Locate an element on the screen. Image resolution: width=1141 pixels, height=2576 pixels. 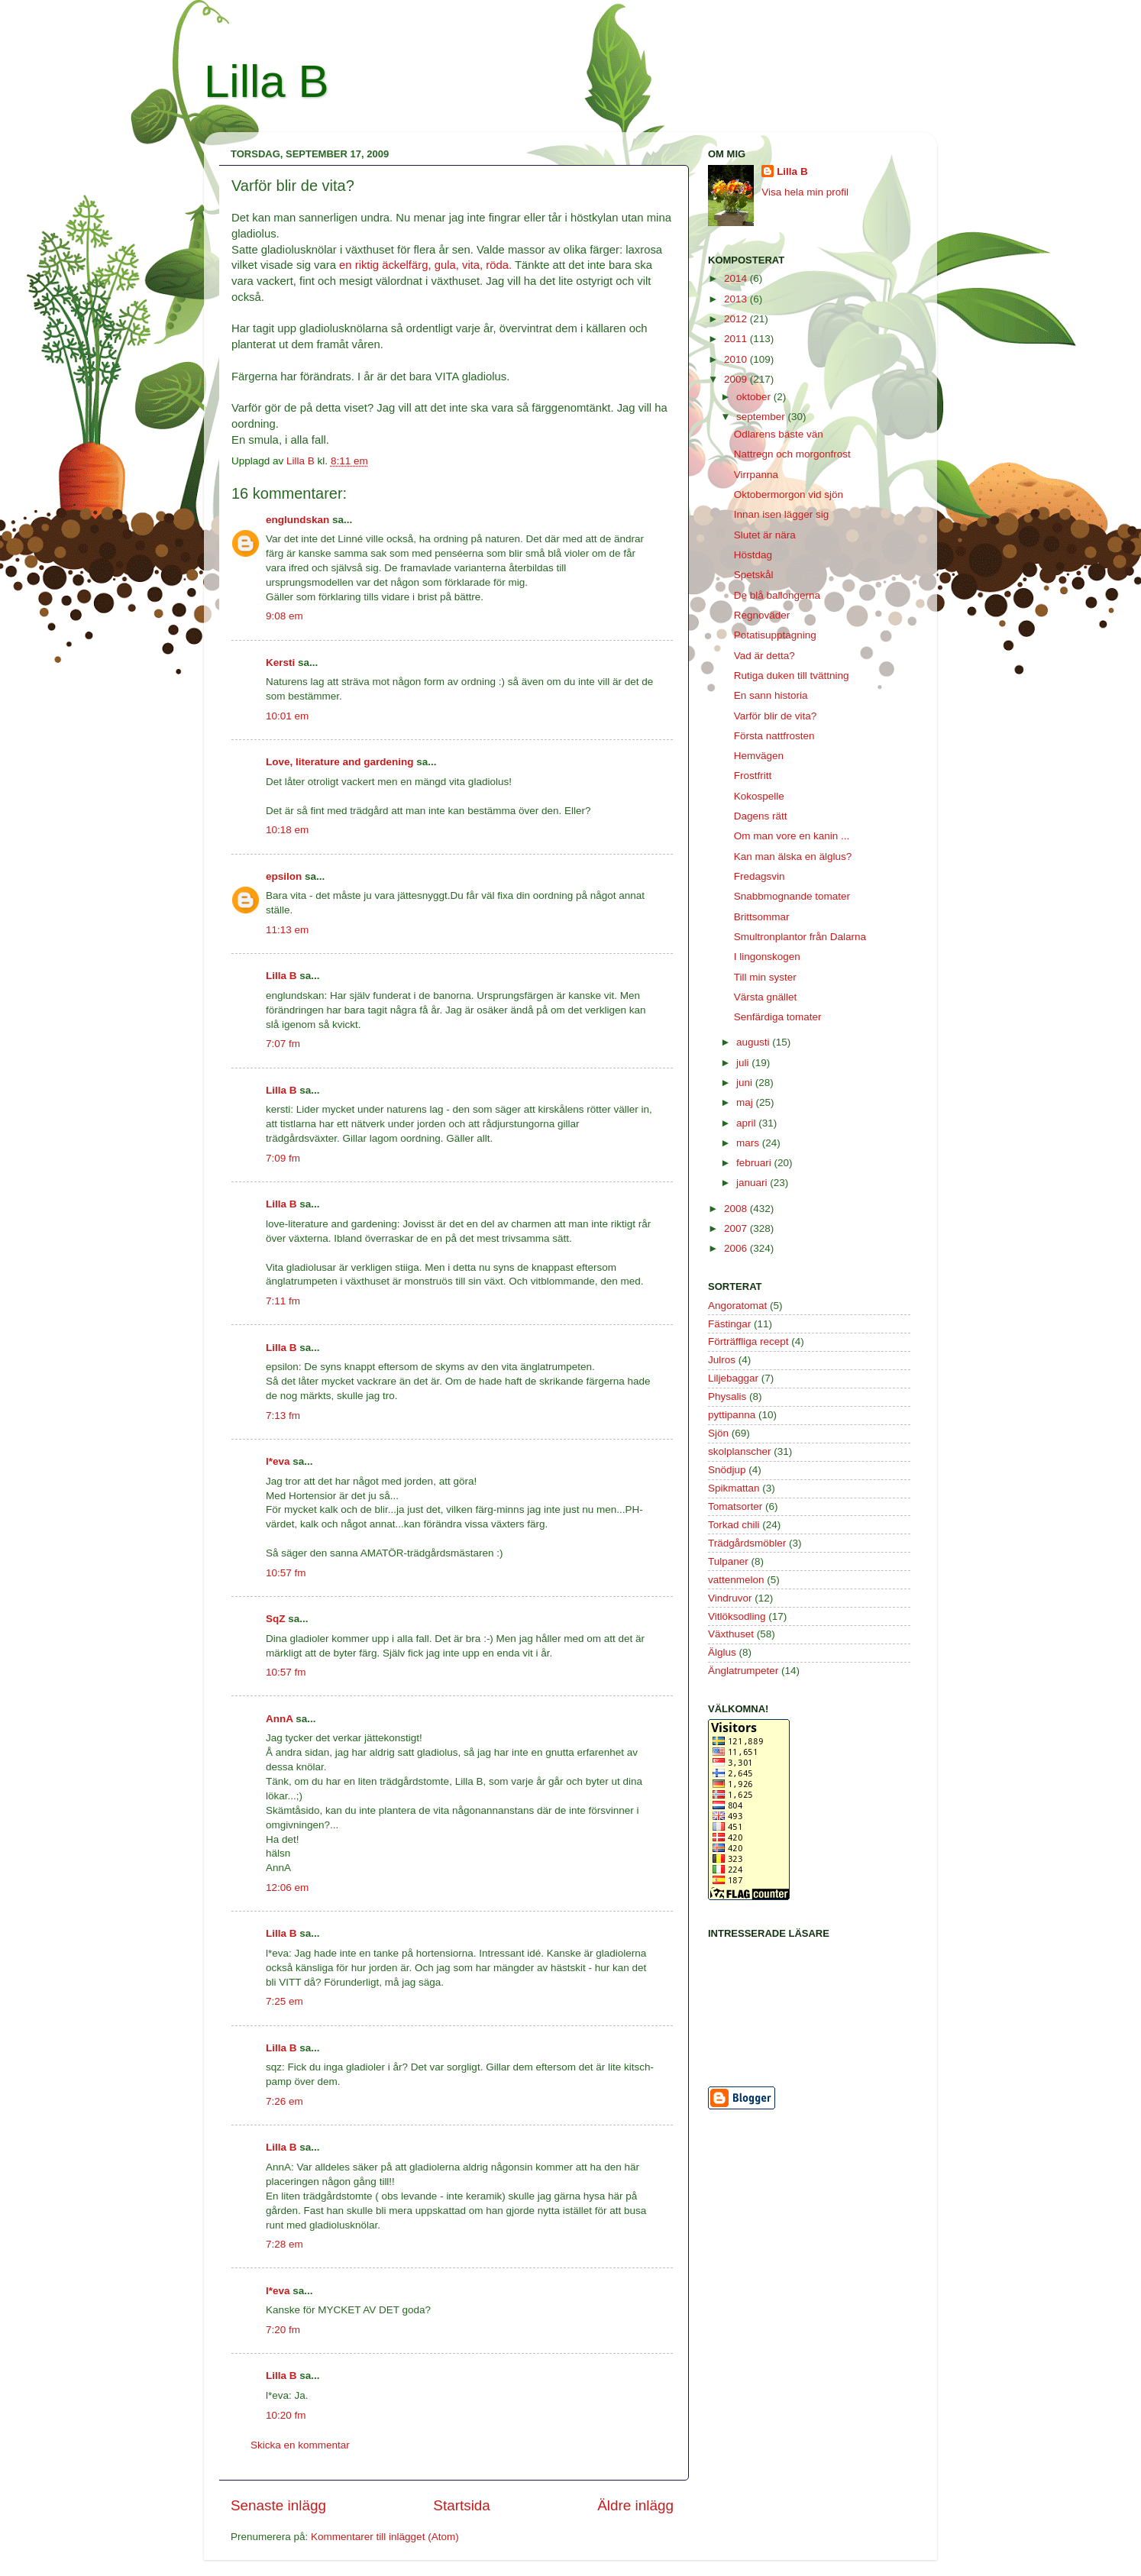
Senfärdiga tomater is located at coordinates (778, 1017).